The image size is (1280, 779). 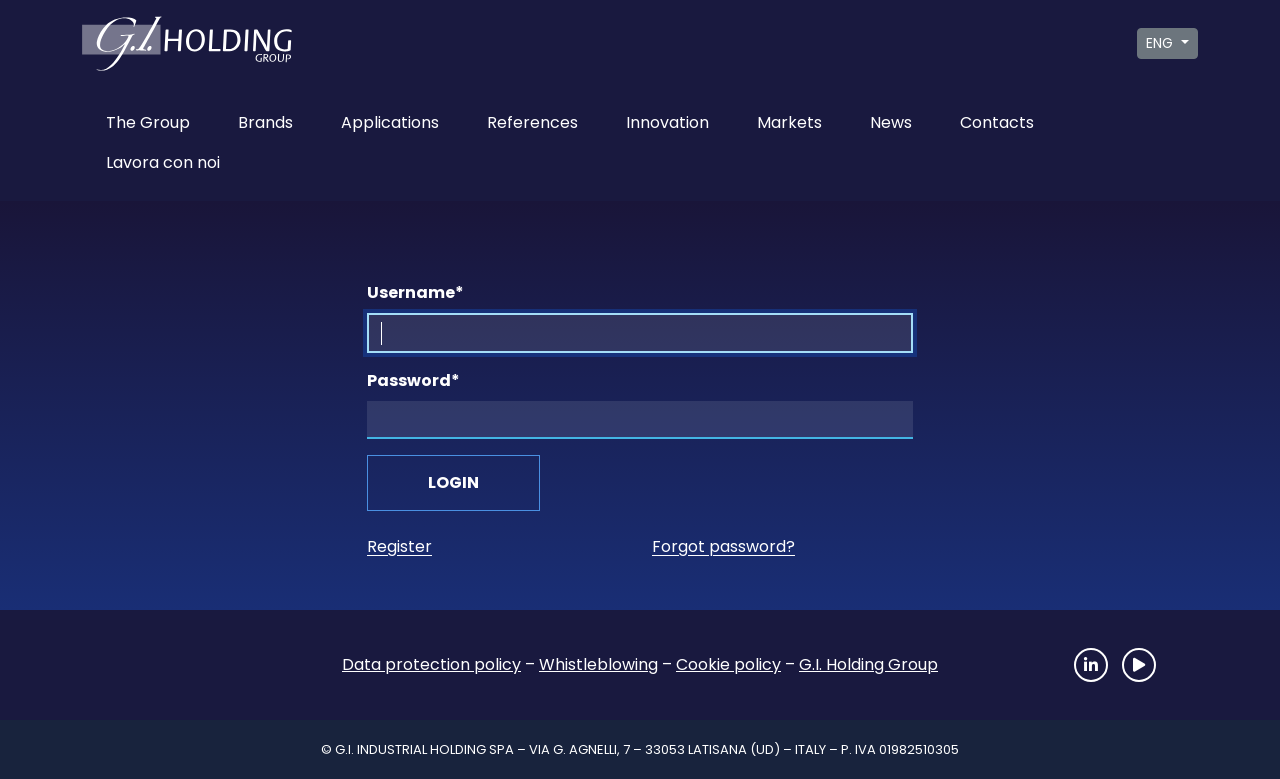 What do you see at coordinates (728, 664) in the screenshot?
I see `Cookie policy` at bounding box center [728, 664].